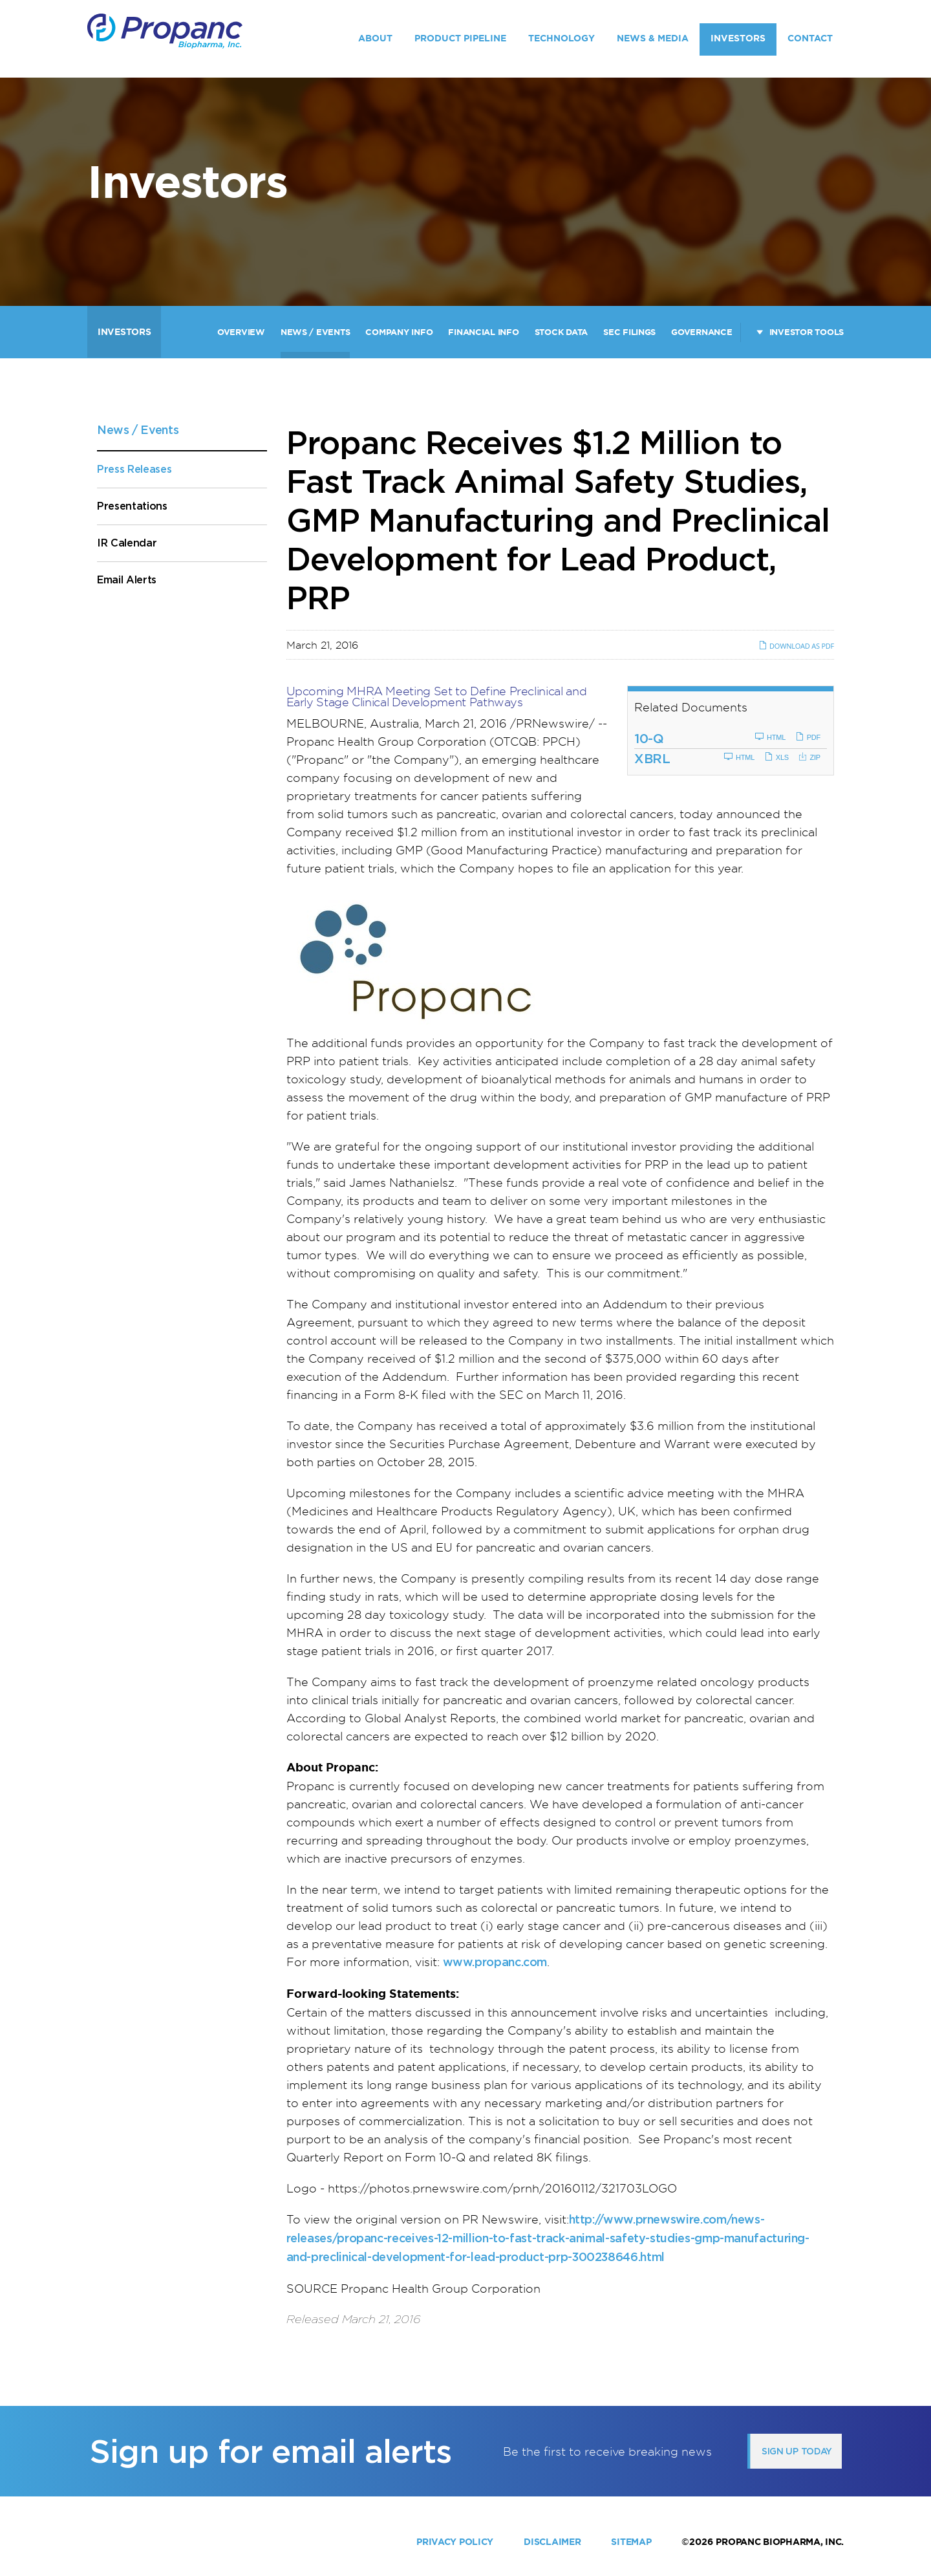 The height and width of the screenshot is (2576, 931). I want to click on Investor Tools, so click(806, 332).